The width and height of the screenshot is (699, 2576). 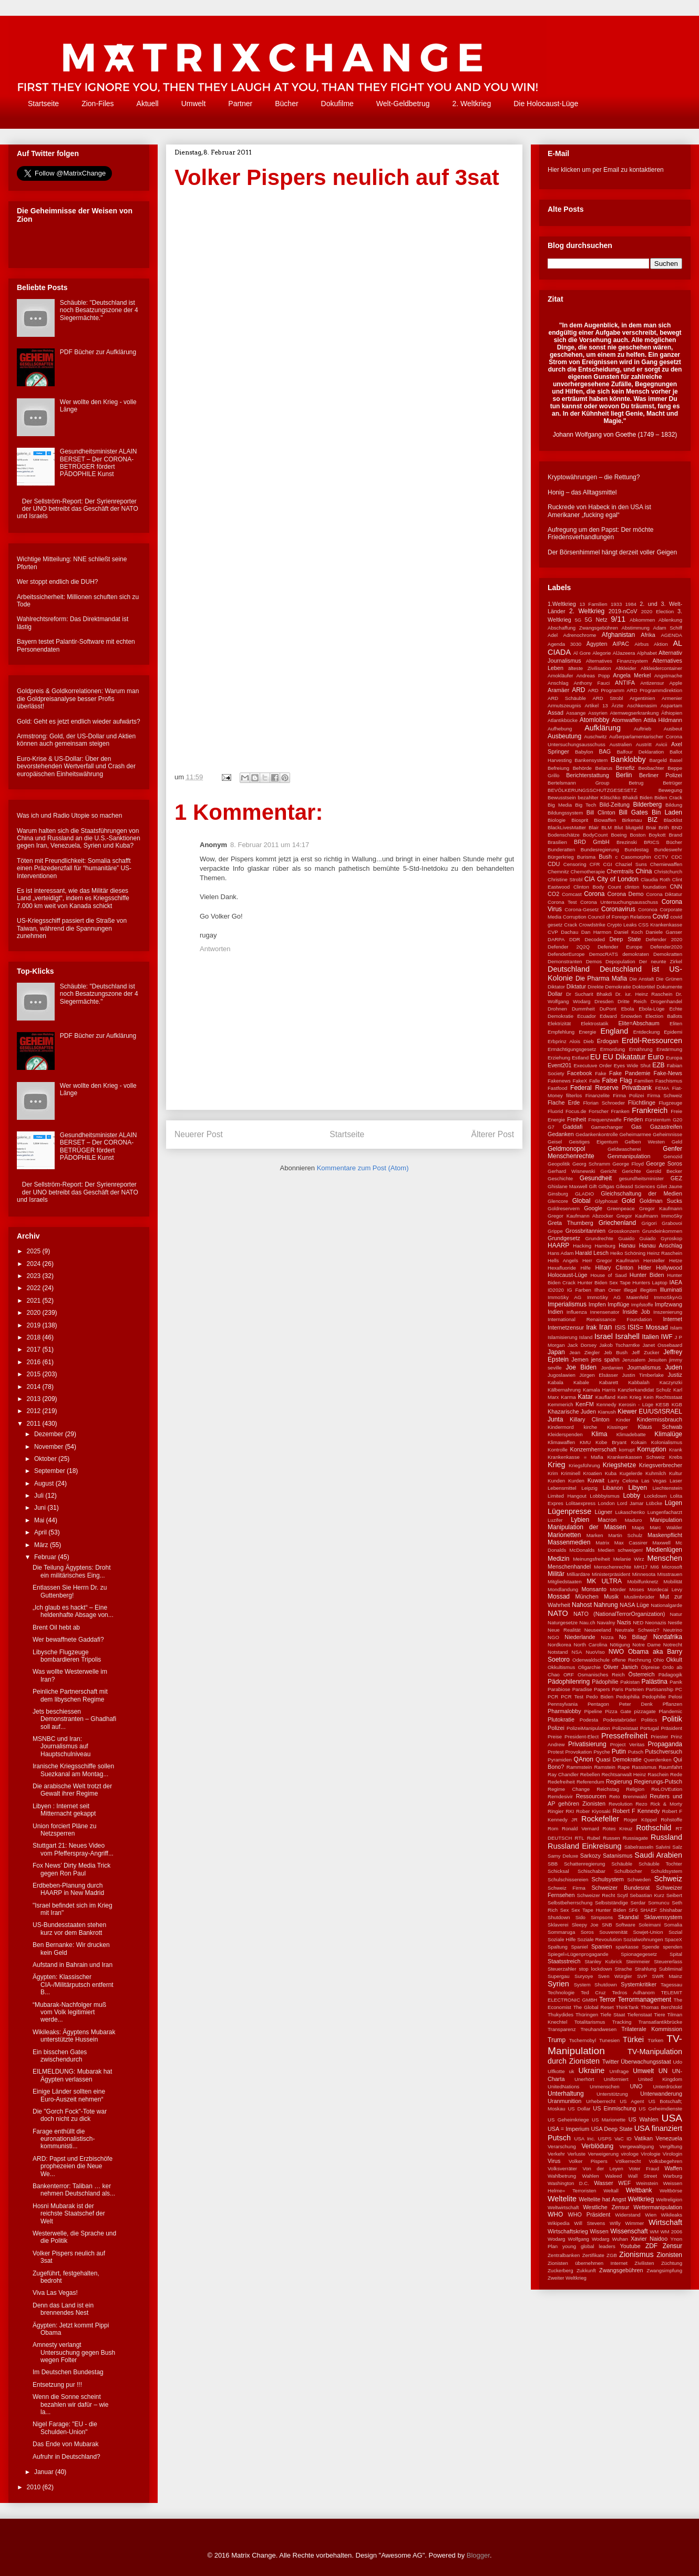 What do you see at coordinates (670, 1674) in the screenshot?
I see `Pädagogik` at bounding box center [670, 1674].